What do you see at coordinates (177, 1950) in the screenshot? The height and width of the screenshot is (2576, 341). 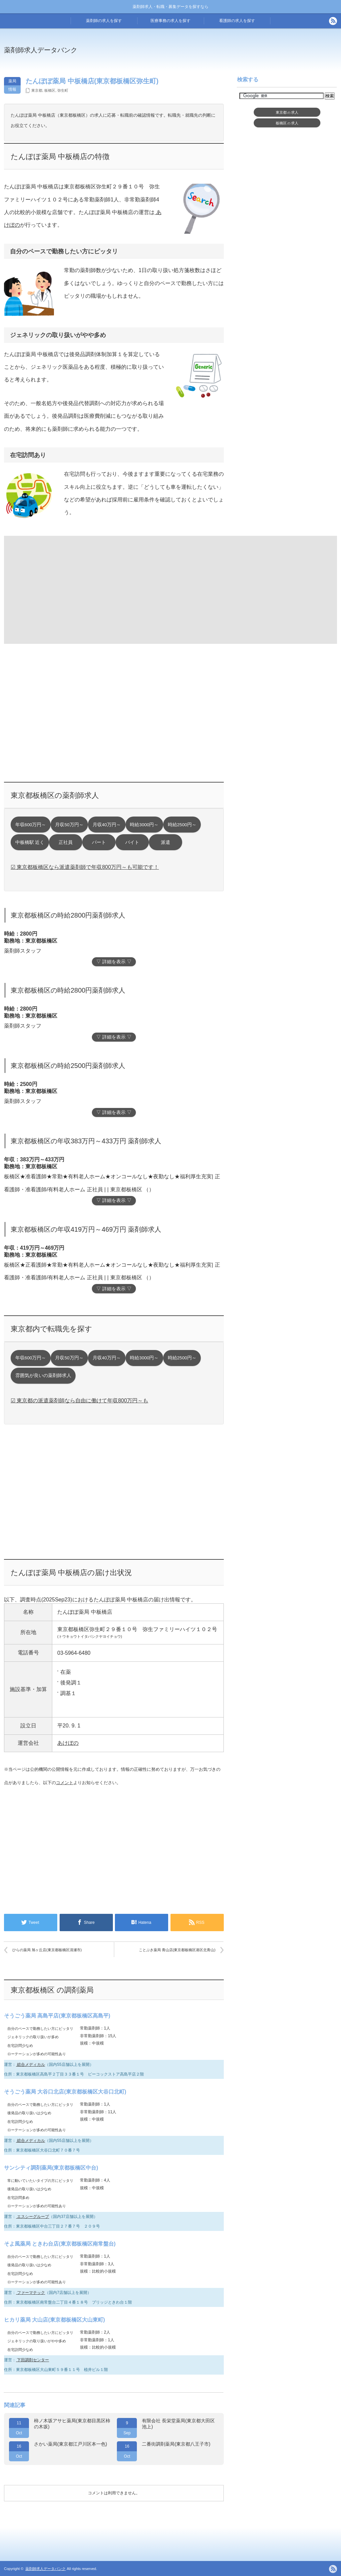 I see `ことぶき薬局 青山店(東京都板橋区港区北青山)` at bounding box center [177, 1950].